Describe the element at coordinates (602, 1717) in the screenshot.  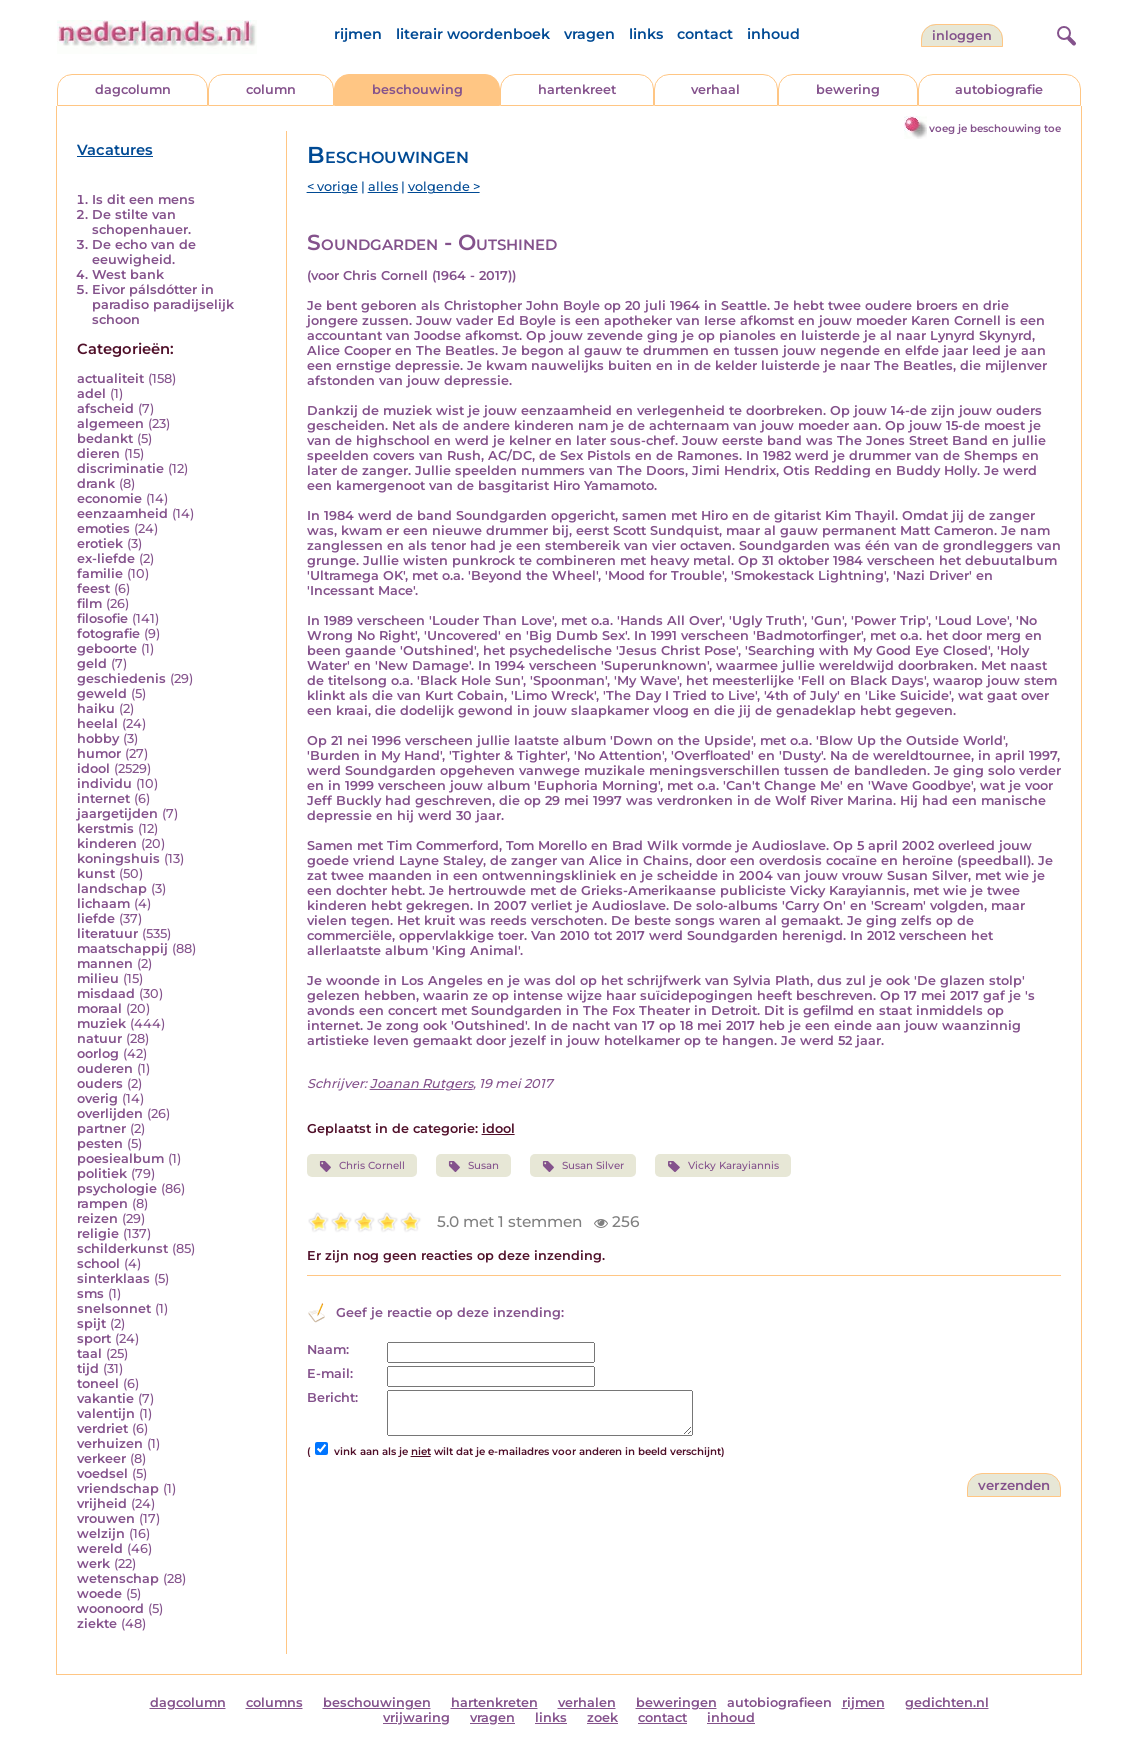
I see `zoek` at that location.